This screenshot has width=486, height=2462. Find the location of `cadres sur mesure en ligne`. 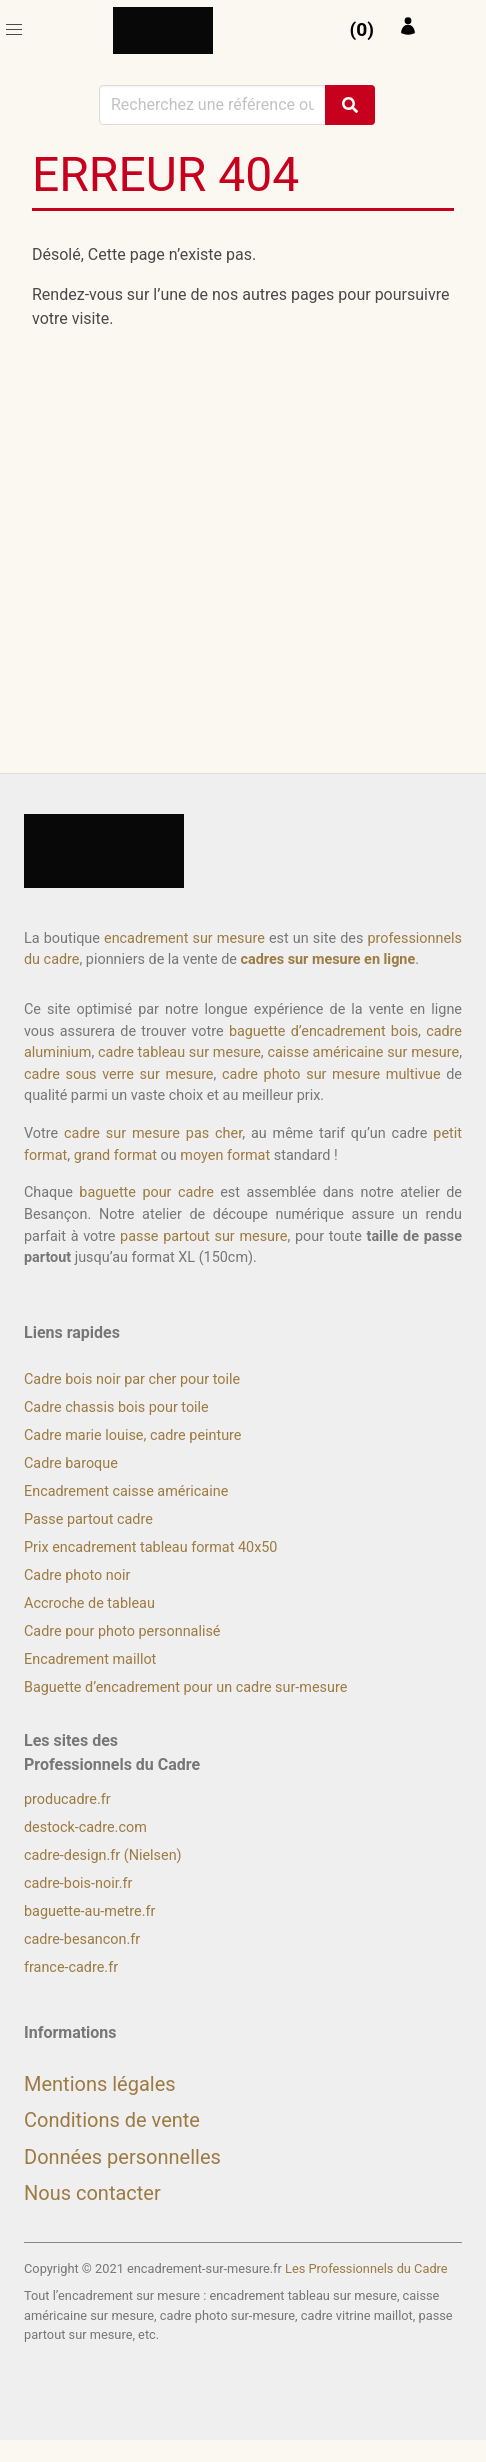

cadres sur mesure en ligne is located at coordinates (327, 959).